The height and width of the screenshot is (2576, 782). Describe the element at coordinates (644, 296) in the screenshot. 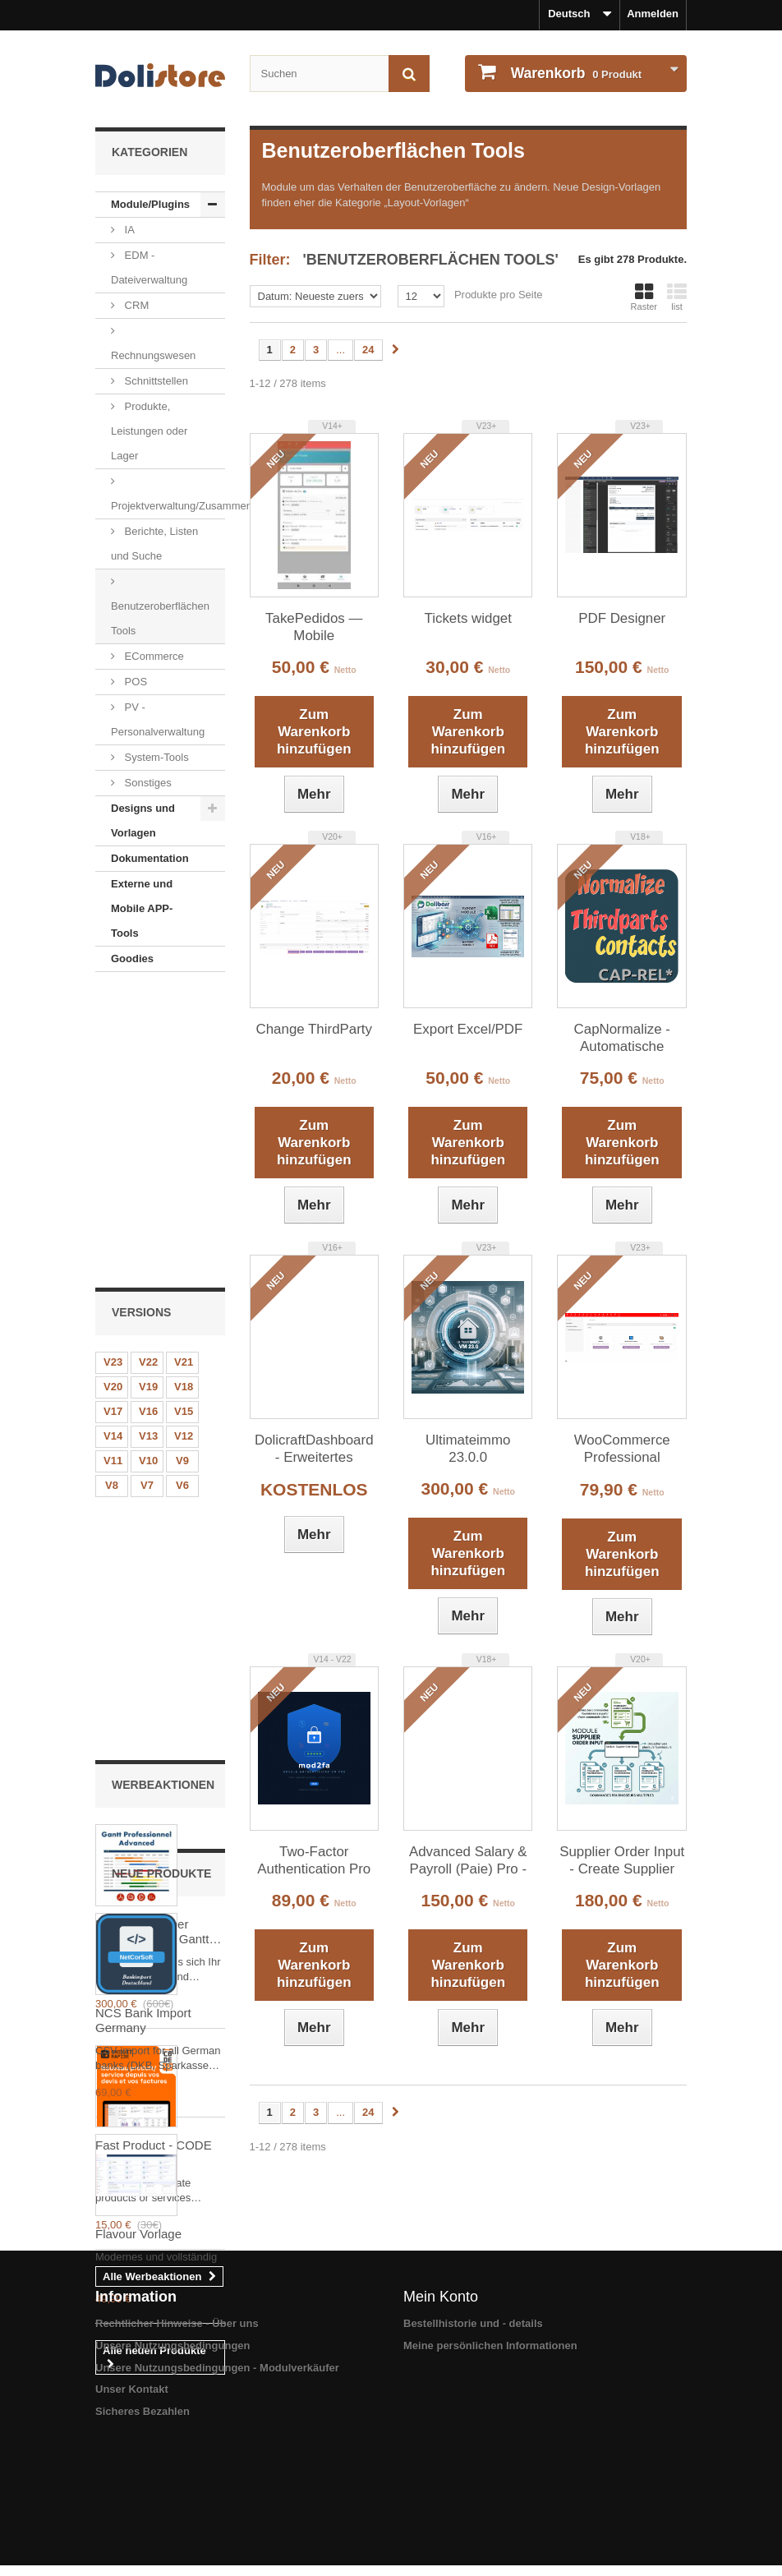

I see `Raster` at that location.